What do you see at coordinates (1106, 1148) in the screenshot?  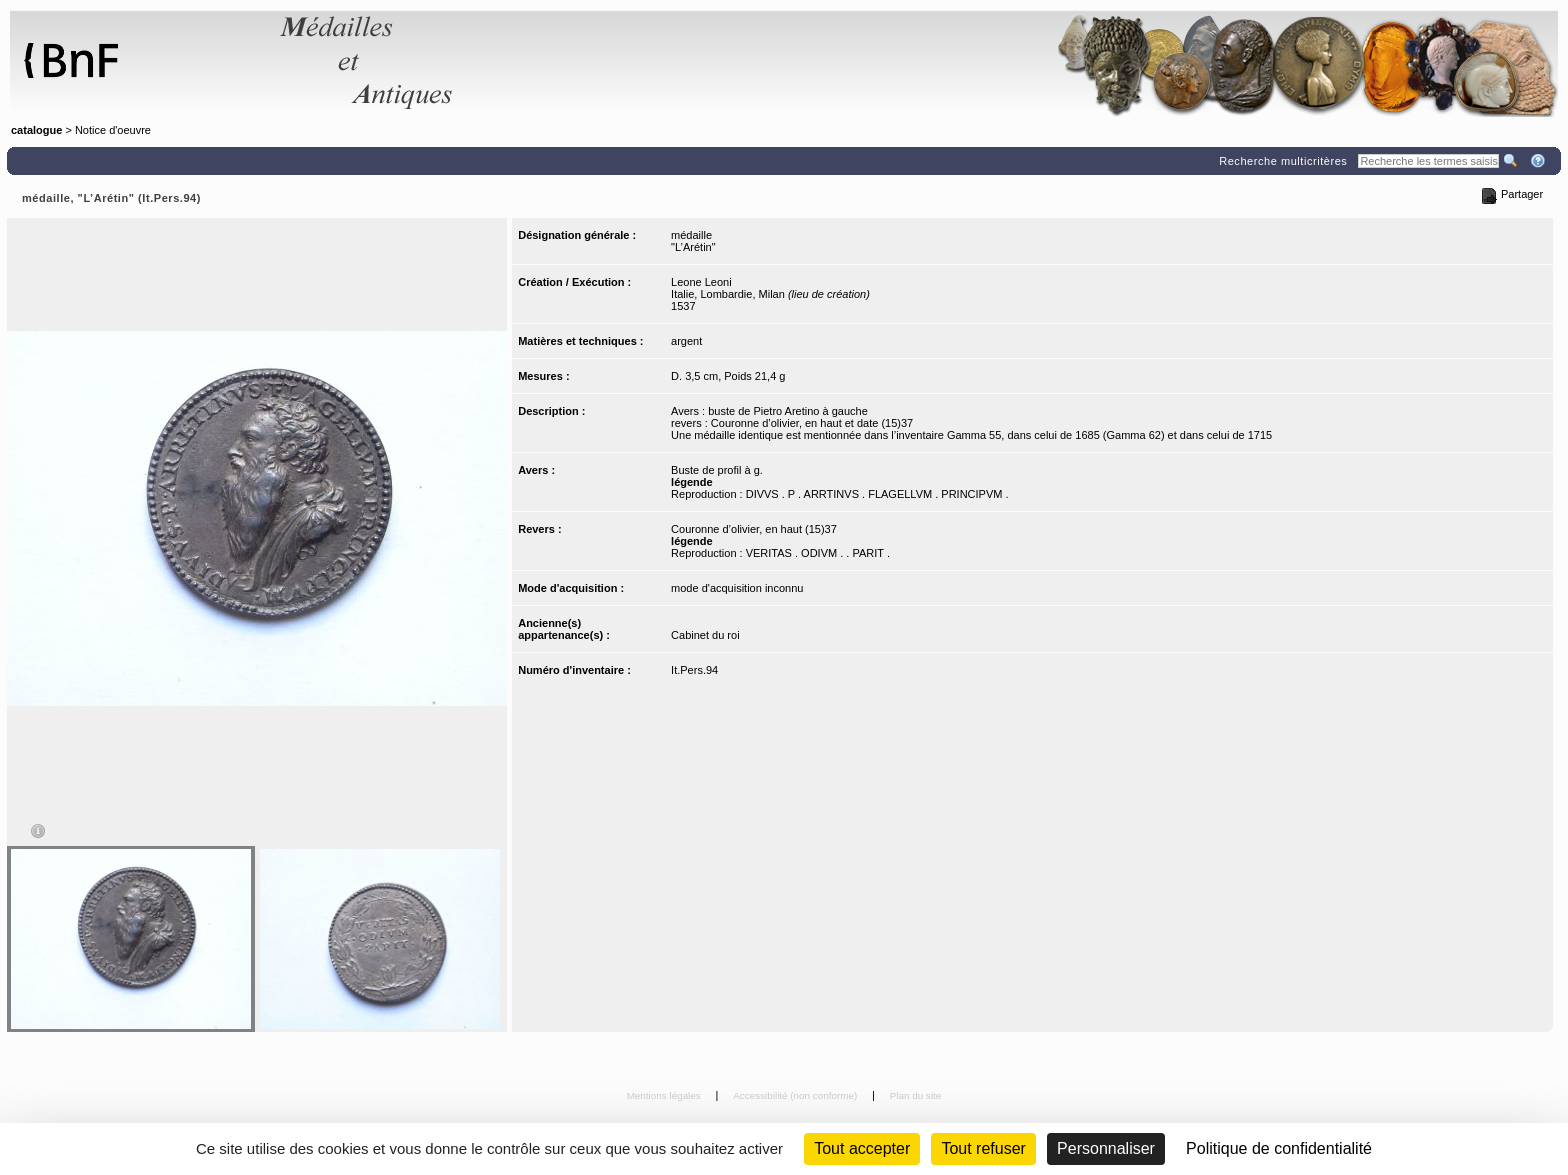 I see `Personnaliser [Personnaliser (fenêtre modale)]` at bounding box center [1106, 1148].